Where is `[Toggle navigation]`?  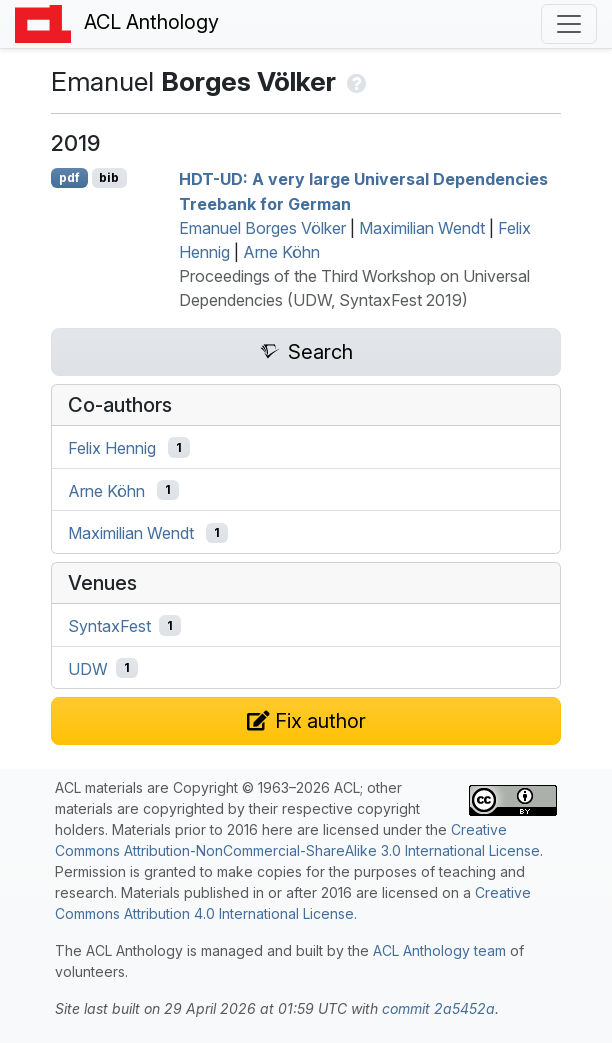 [Toggle navigation] is located at coordinates (569, 24).